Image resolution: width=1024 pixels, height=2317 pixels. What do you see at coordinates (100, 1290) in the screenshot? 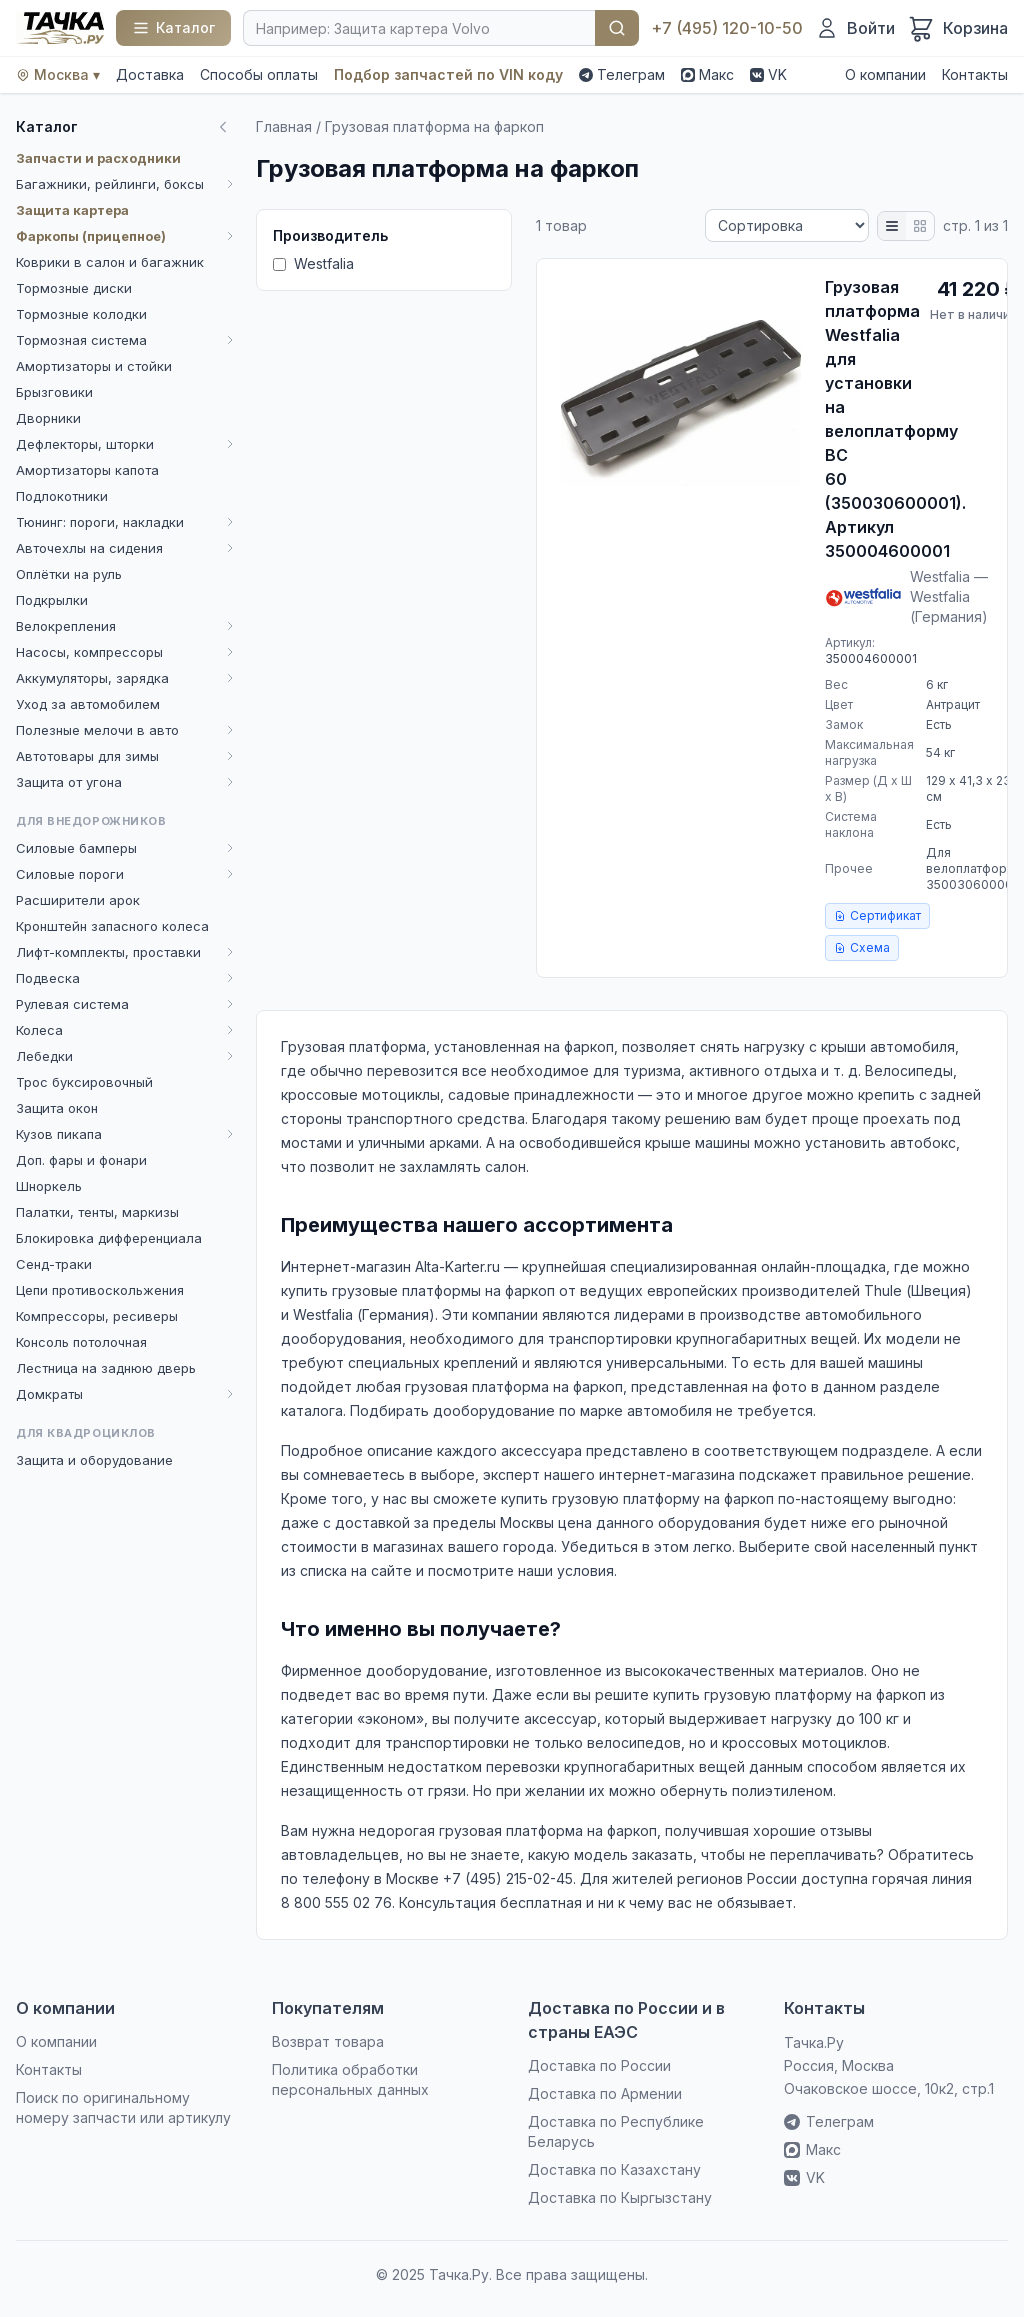
I see `Цепи противоскольжения` at bounding box center [100, 1290].